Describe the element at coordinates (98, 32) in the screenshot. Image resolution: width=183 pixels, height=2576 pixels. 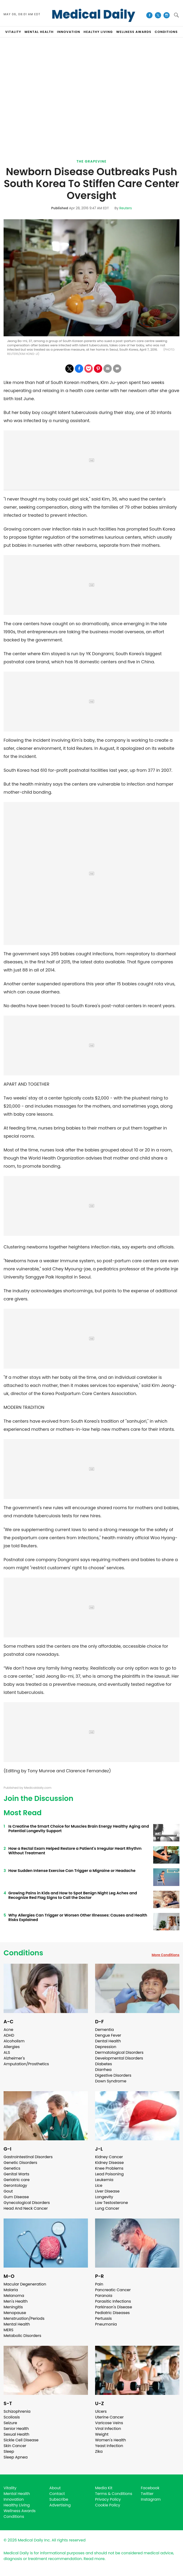
I see `HEALTHY LIVING` at that location.